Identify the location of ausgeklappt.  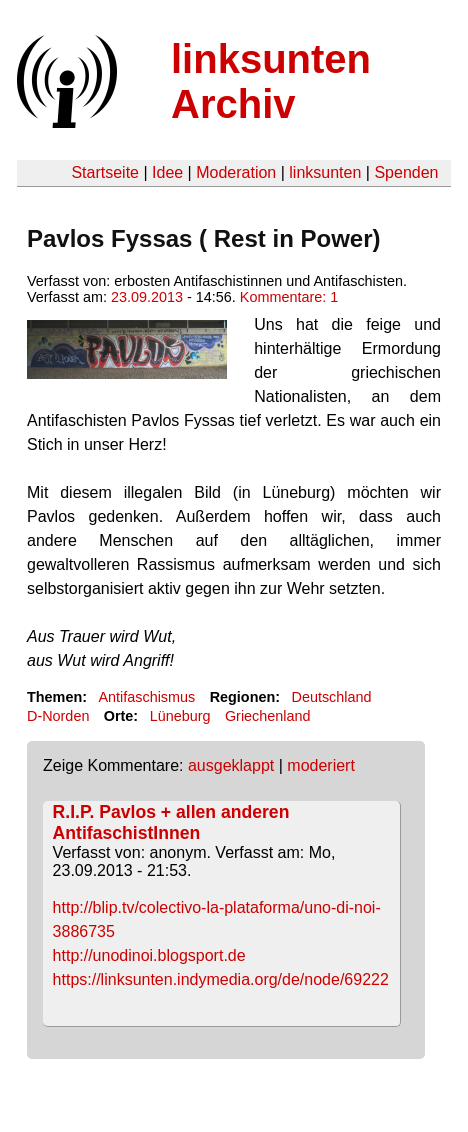
(231, 765).